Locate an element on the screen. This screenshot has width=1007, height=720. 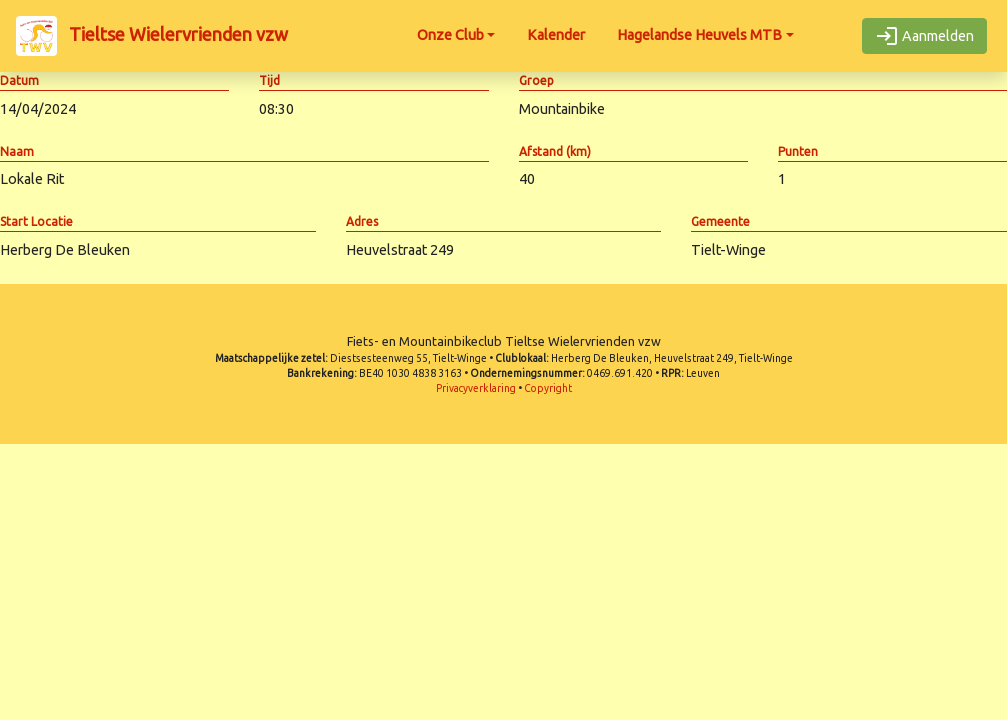
Onze Club is located at coordinates (450, 35).